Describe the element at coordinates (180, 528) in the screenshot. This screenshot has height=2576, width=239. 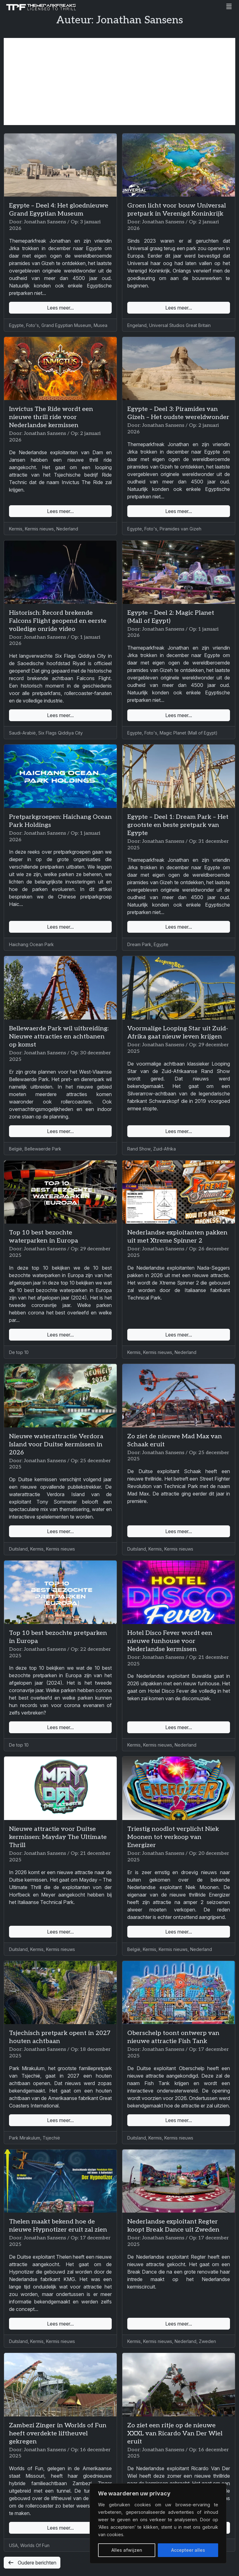
I see `Piramides van Gizeh` at that location.